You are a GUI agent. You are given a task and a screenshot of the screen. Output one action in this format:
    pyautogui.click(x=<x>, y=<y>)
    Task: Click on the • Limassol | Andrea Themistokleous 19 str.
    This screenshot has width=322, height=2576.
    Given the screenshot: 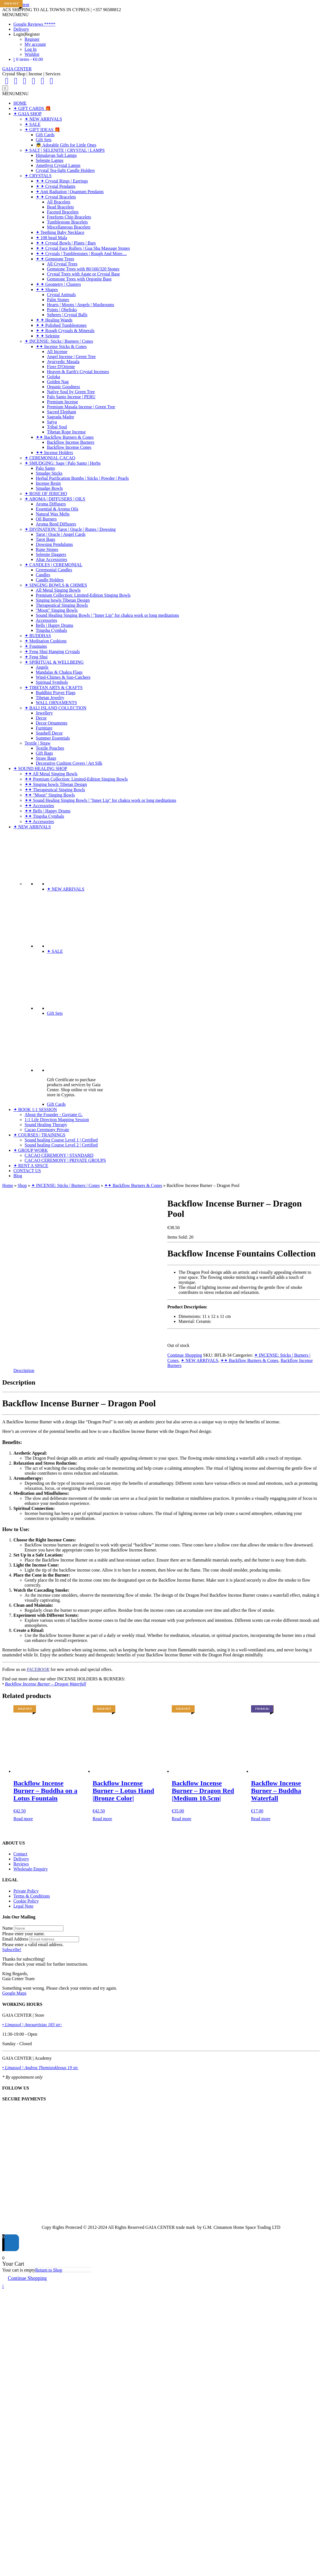 What is the action you would take?
    pyautogui.click(x=40, y=2067)
    